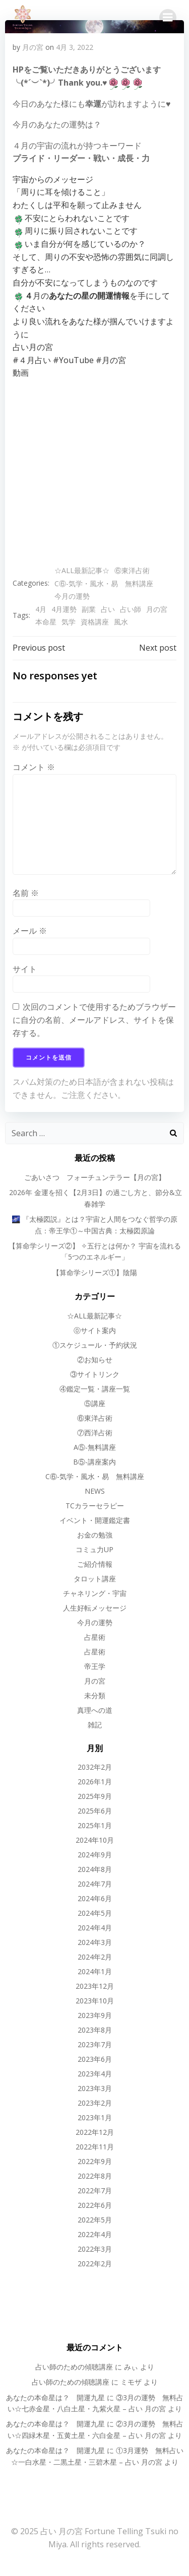 This screenshot has width=189, height=2576. What do you see at coordinates (95, 1811) in the screenshot?
I see `2025年6月` at bounding box center [95, 1811].